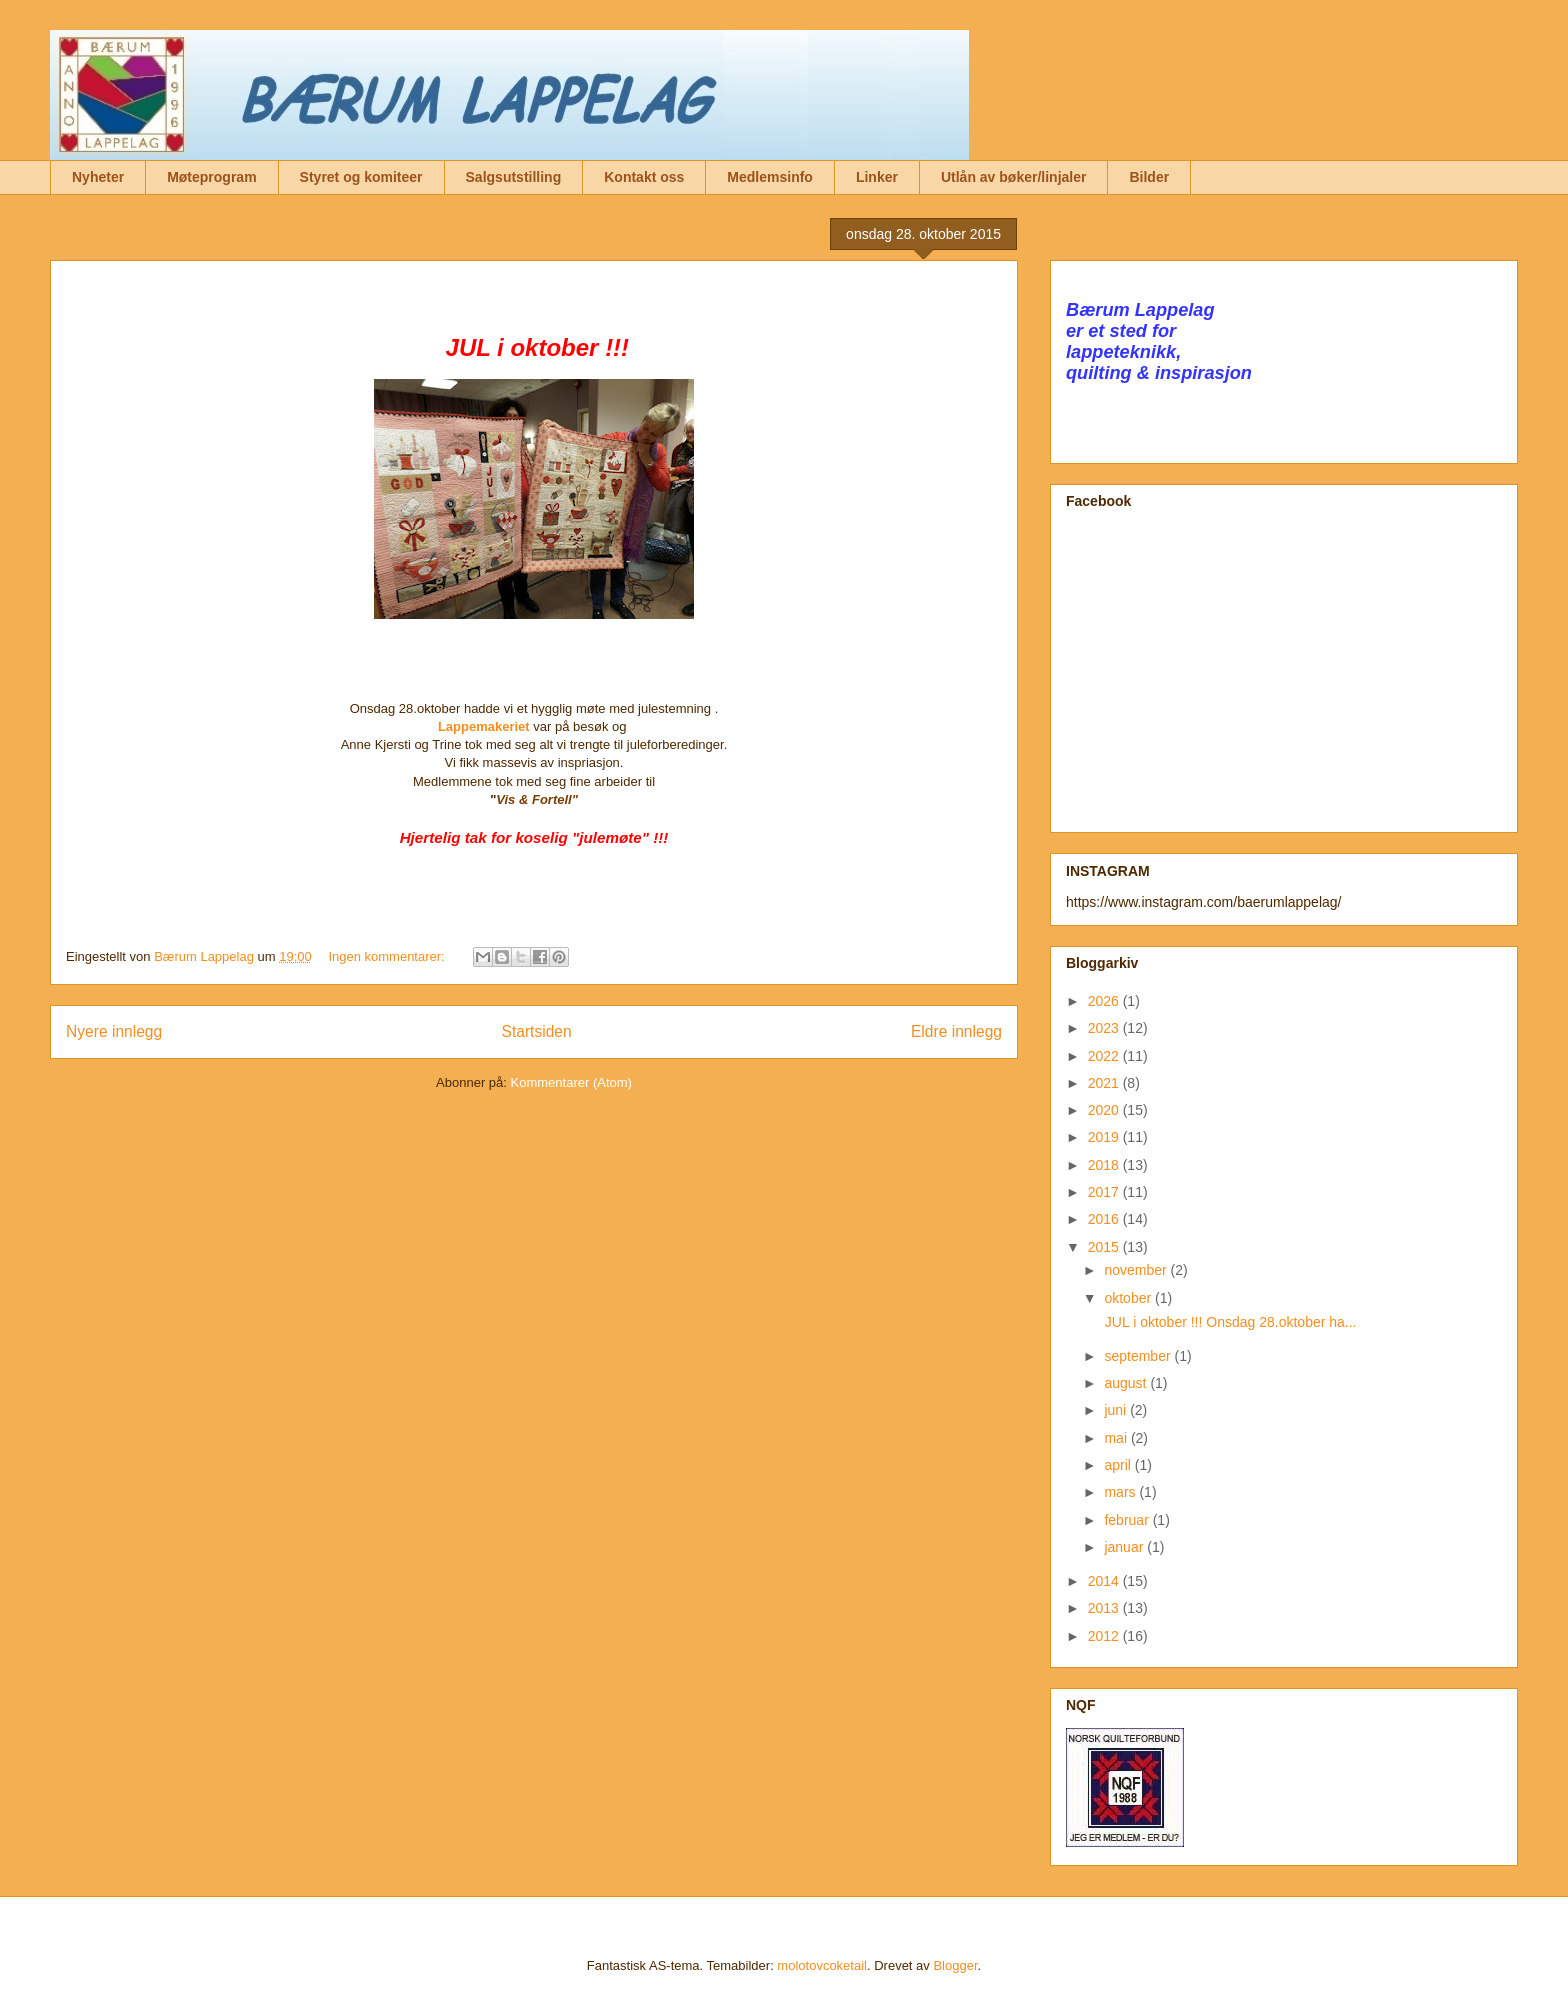  What do you see at coordinates (1105, 1001) in the screenshot?
I see `2026` at bounding box center [1105, 1001].